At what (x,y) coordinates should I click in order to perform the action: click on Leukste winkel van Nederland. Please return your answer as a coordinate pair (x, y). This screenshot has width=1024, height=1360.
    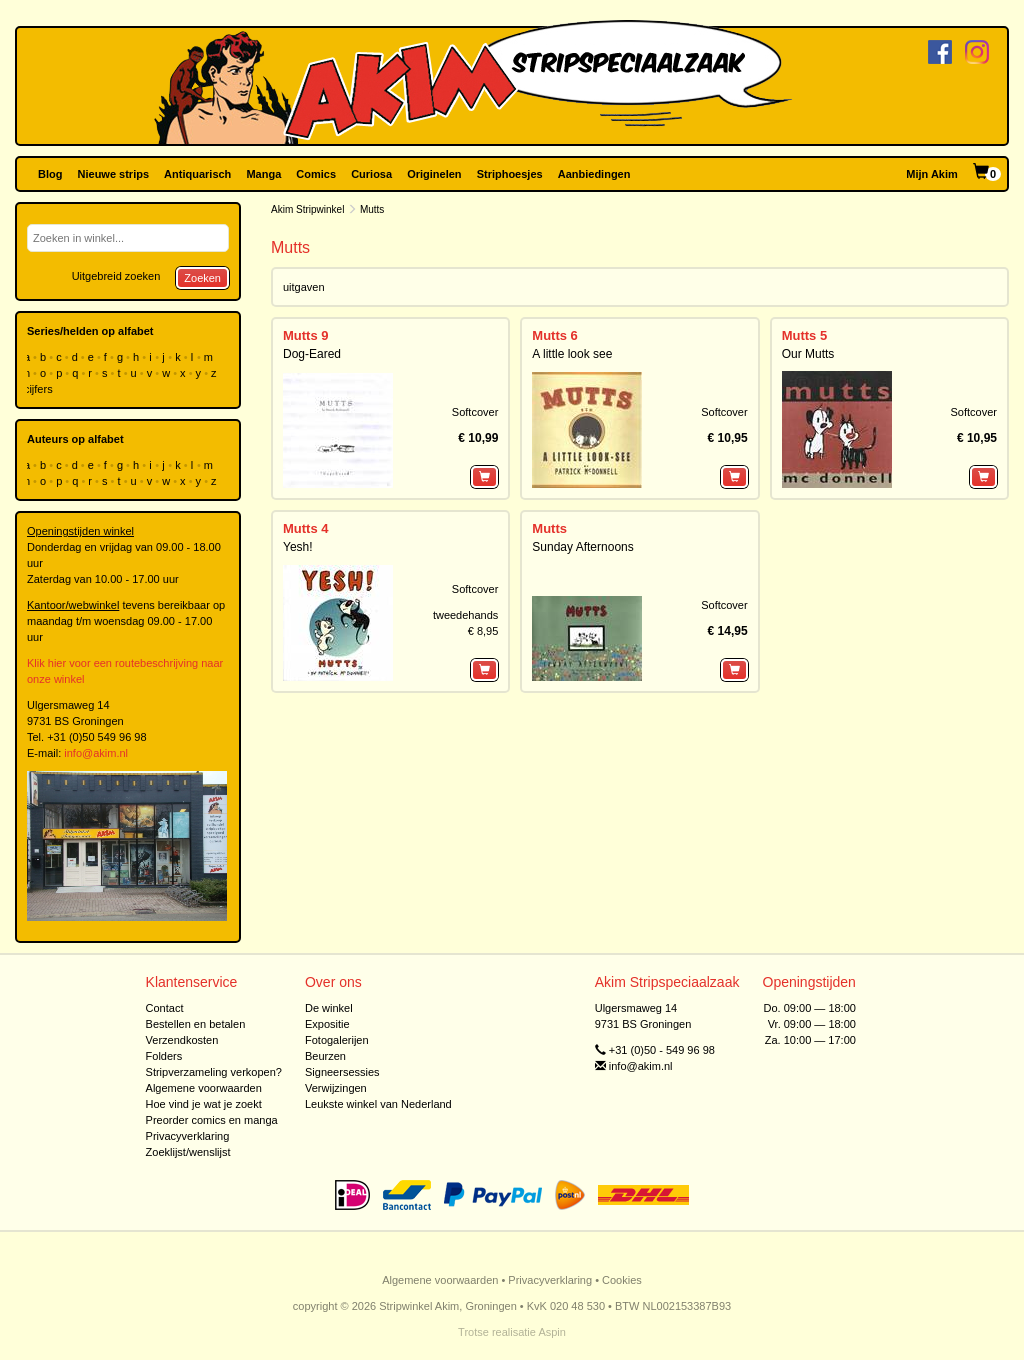
    Looking at the image, I should click on (378, 1104).